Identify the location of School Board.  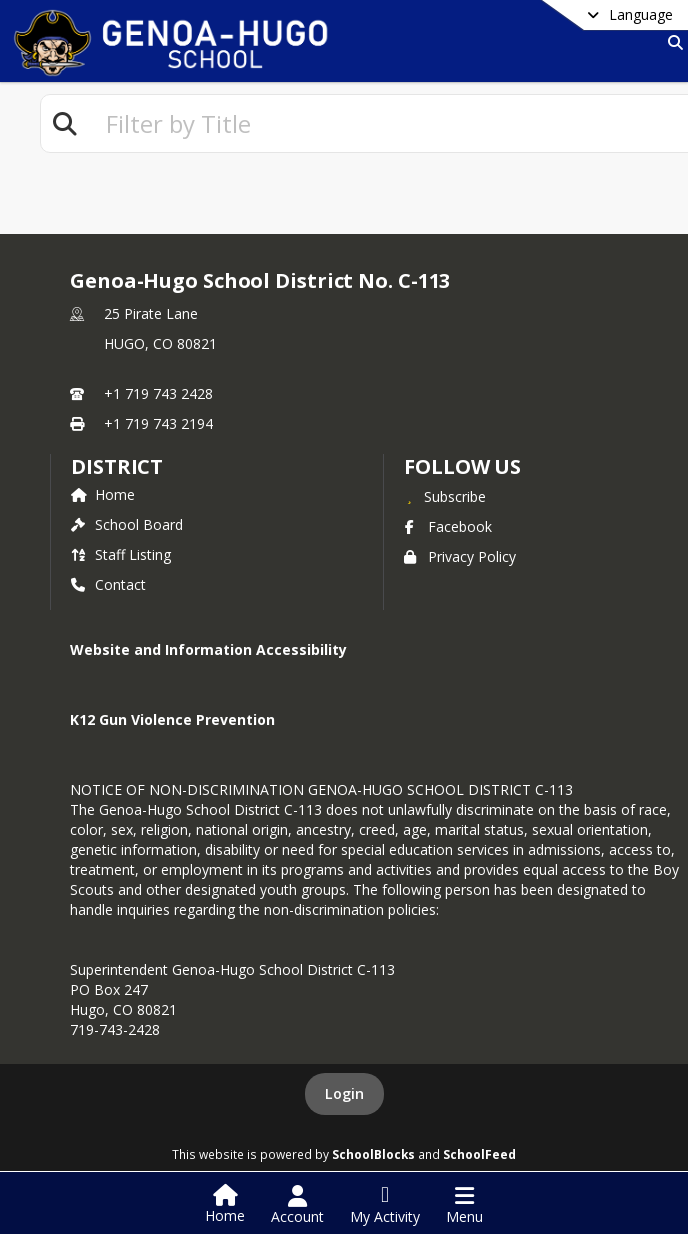
(127, 524).